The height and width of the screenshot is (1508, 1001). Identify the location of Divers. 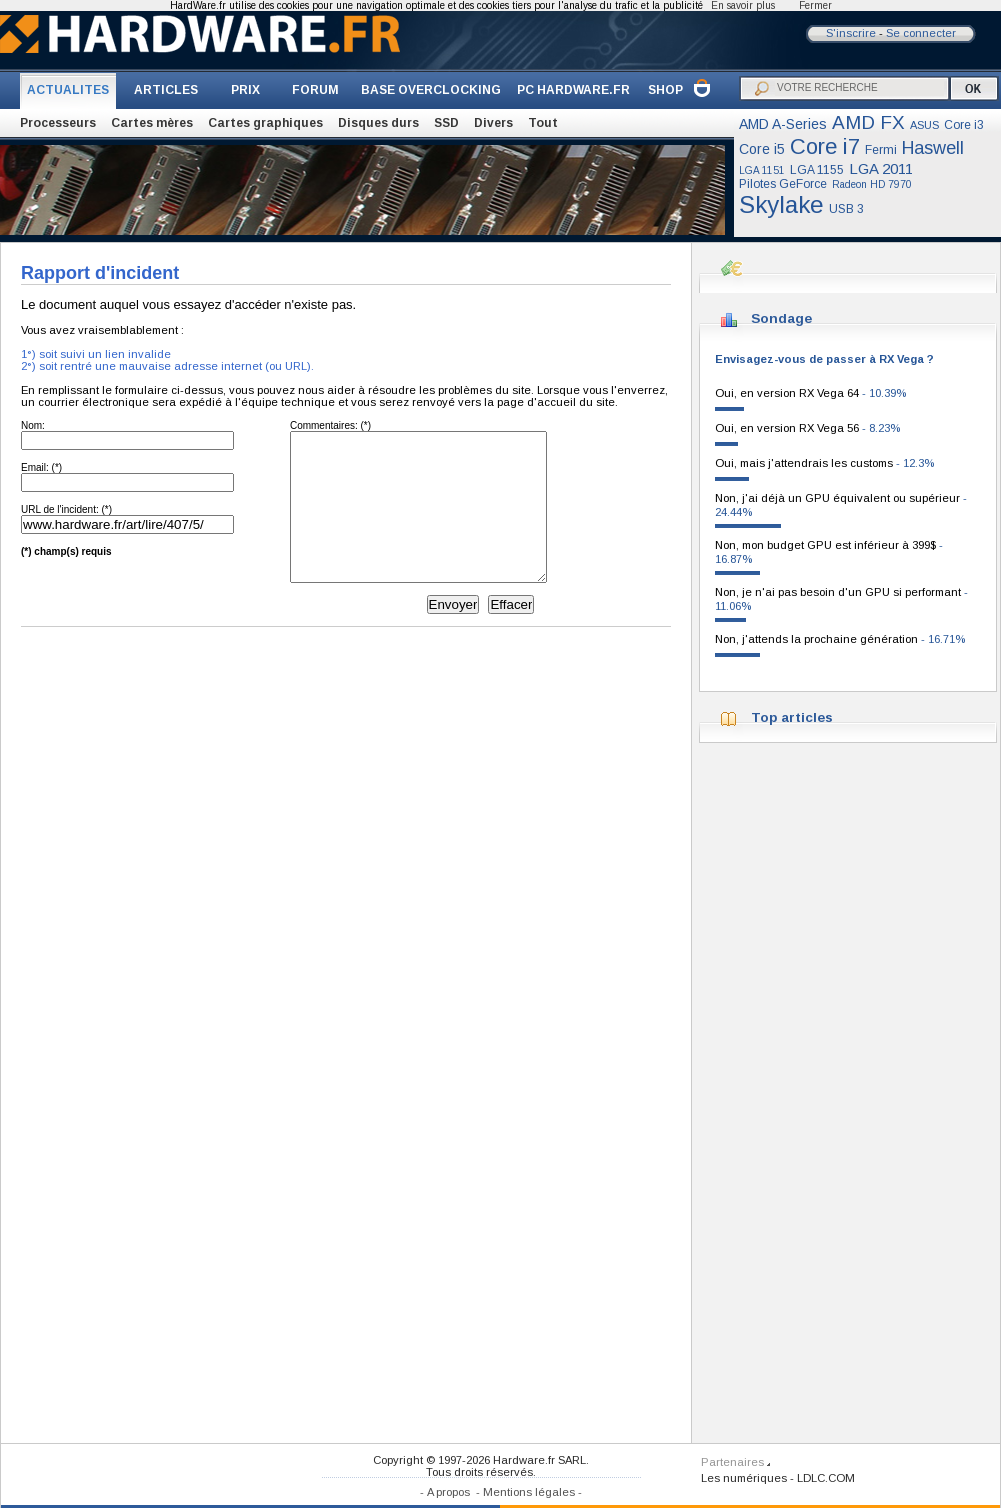
(493, 123).